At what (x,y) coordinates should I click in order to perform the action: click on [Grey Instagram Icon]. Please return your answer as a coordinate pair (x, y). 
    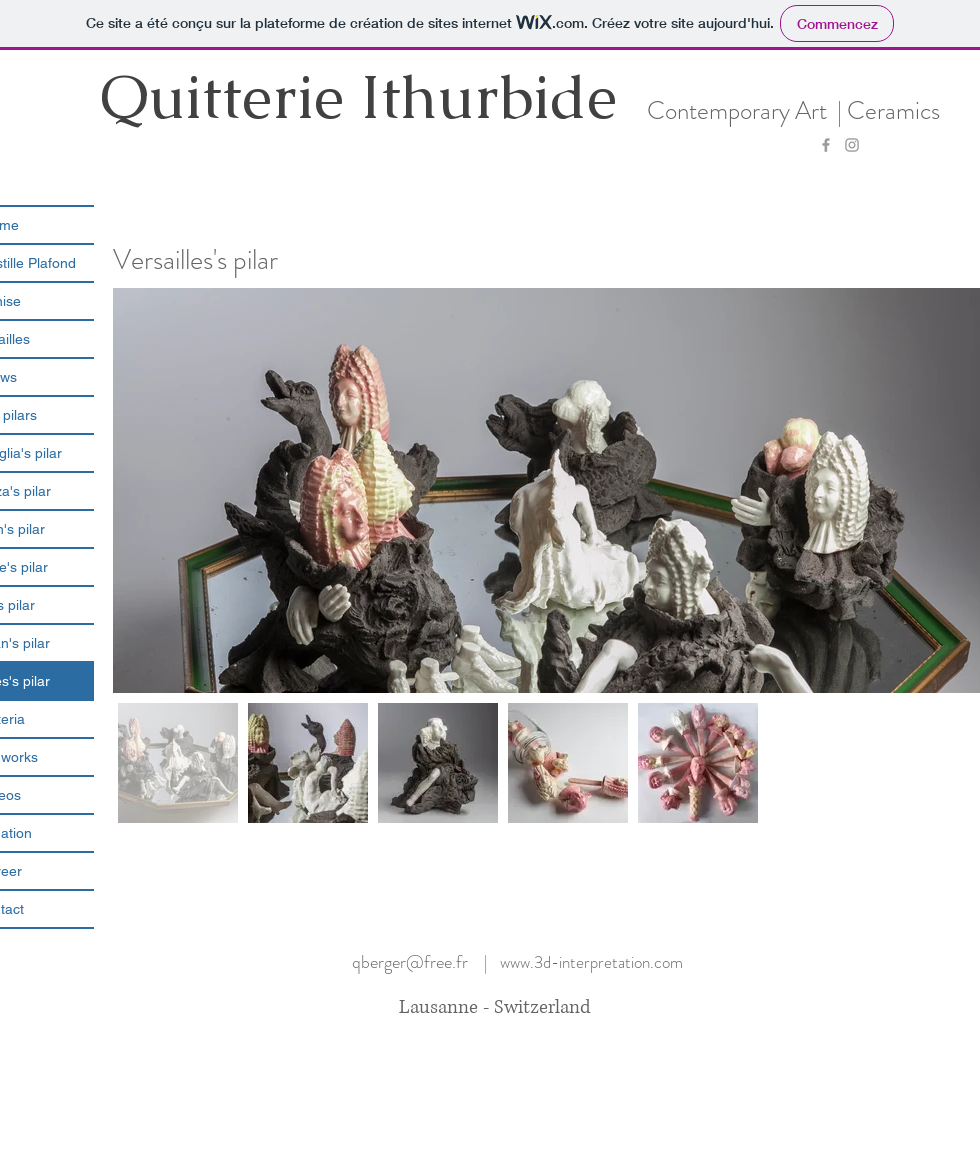
    Looking at the image, I should click on (852, 145).